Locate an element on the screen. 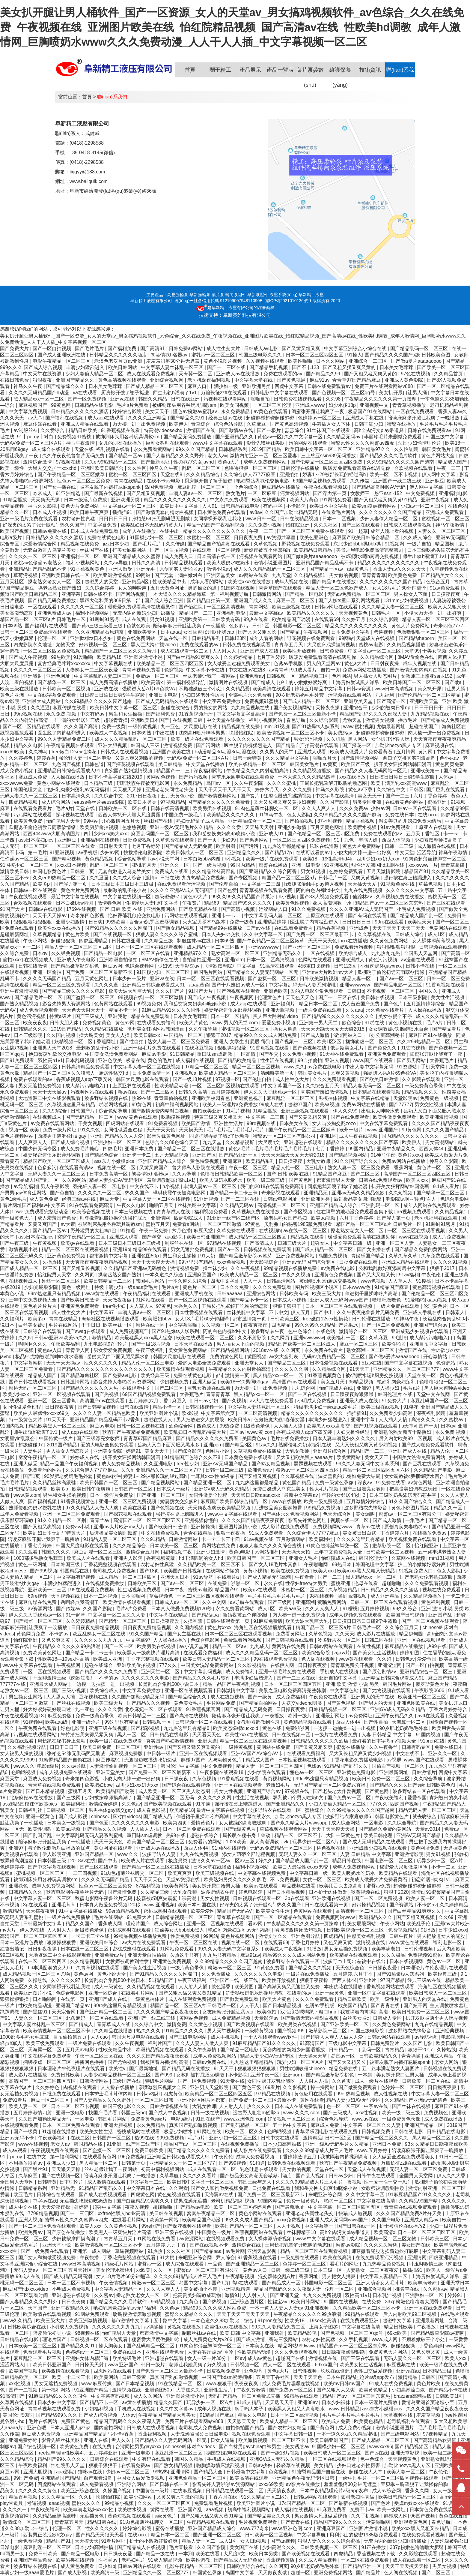 The height and width of the screenshot is (2576, 470). 成人黄色免费 is located at coordinates (44, 1199).